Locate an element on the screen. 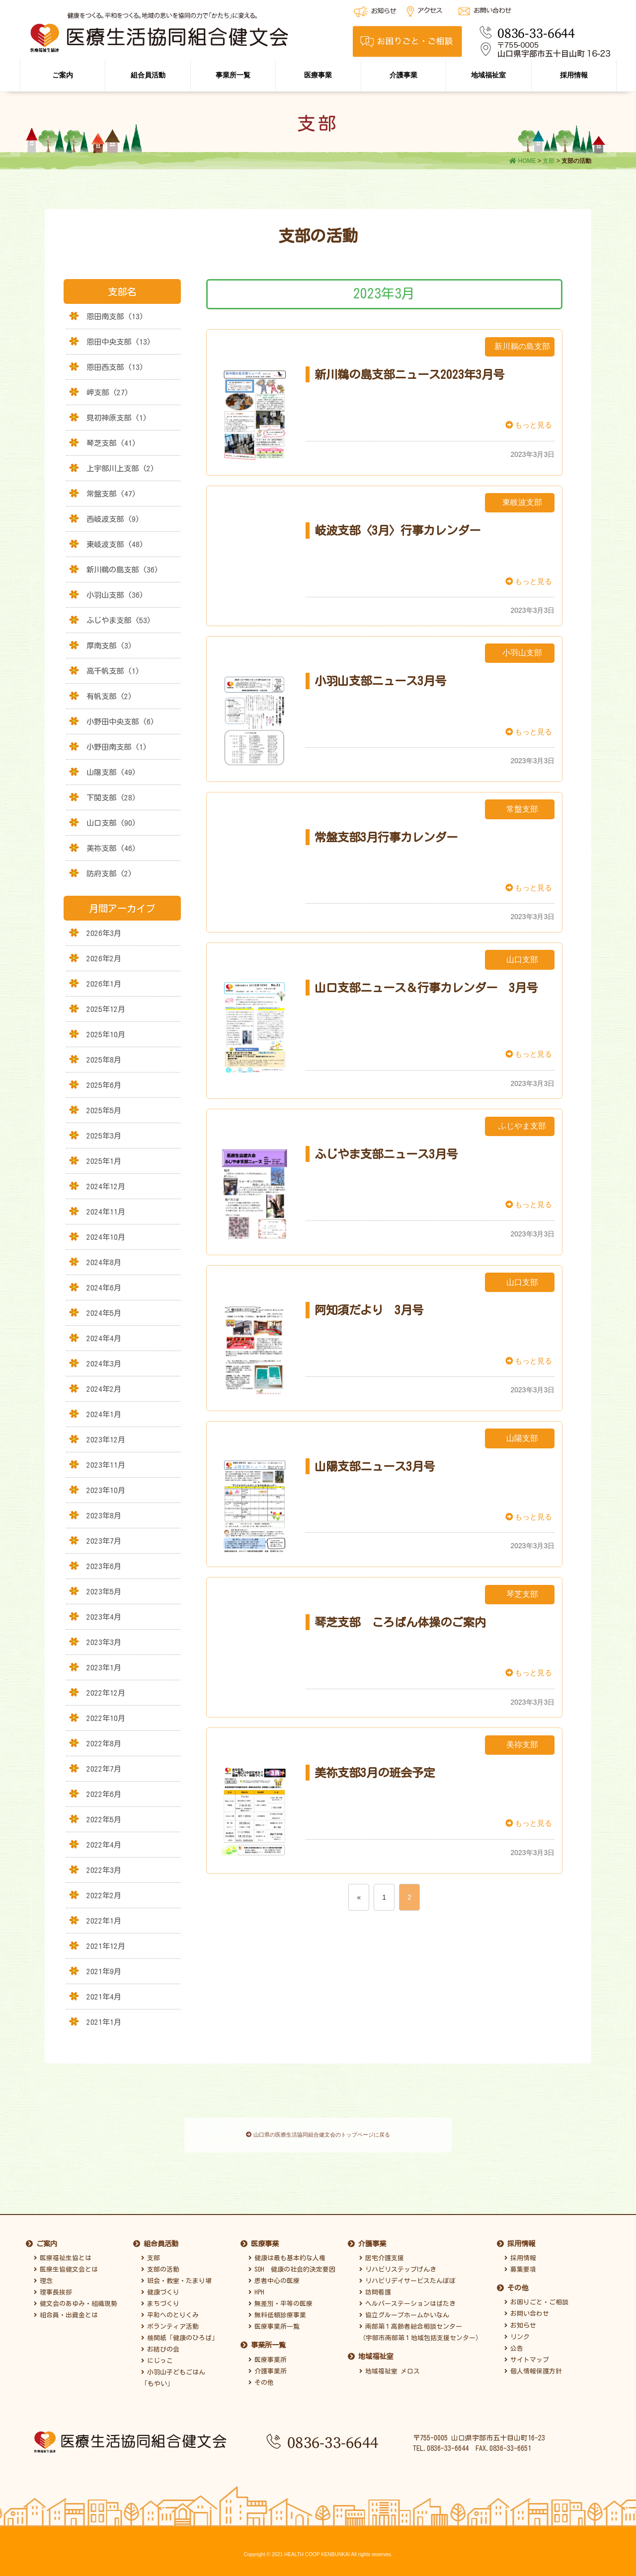  2022年10月 is located at coordinates (105, 1718).